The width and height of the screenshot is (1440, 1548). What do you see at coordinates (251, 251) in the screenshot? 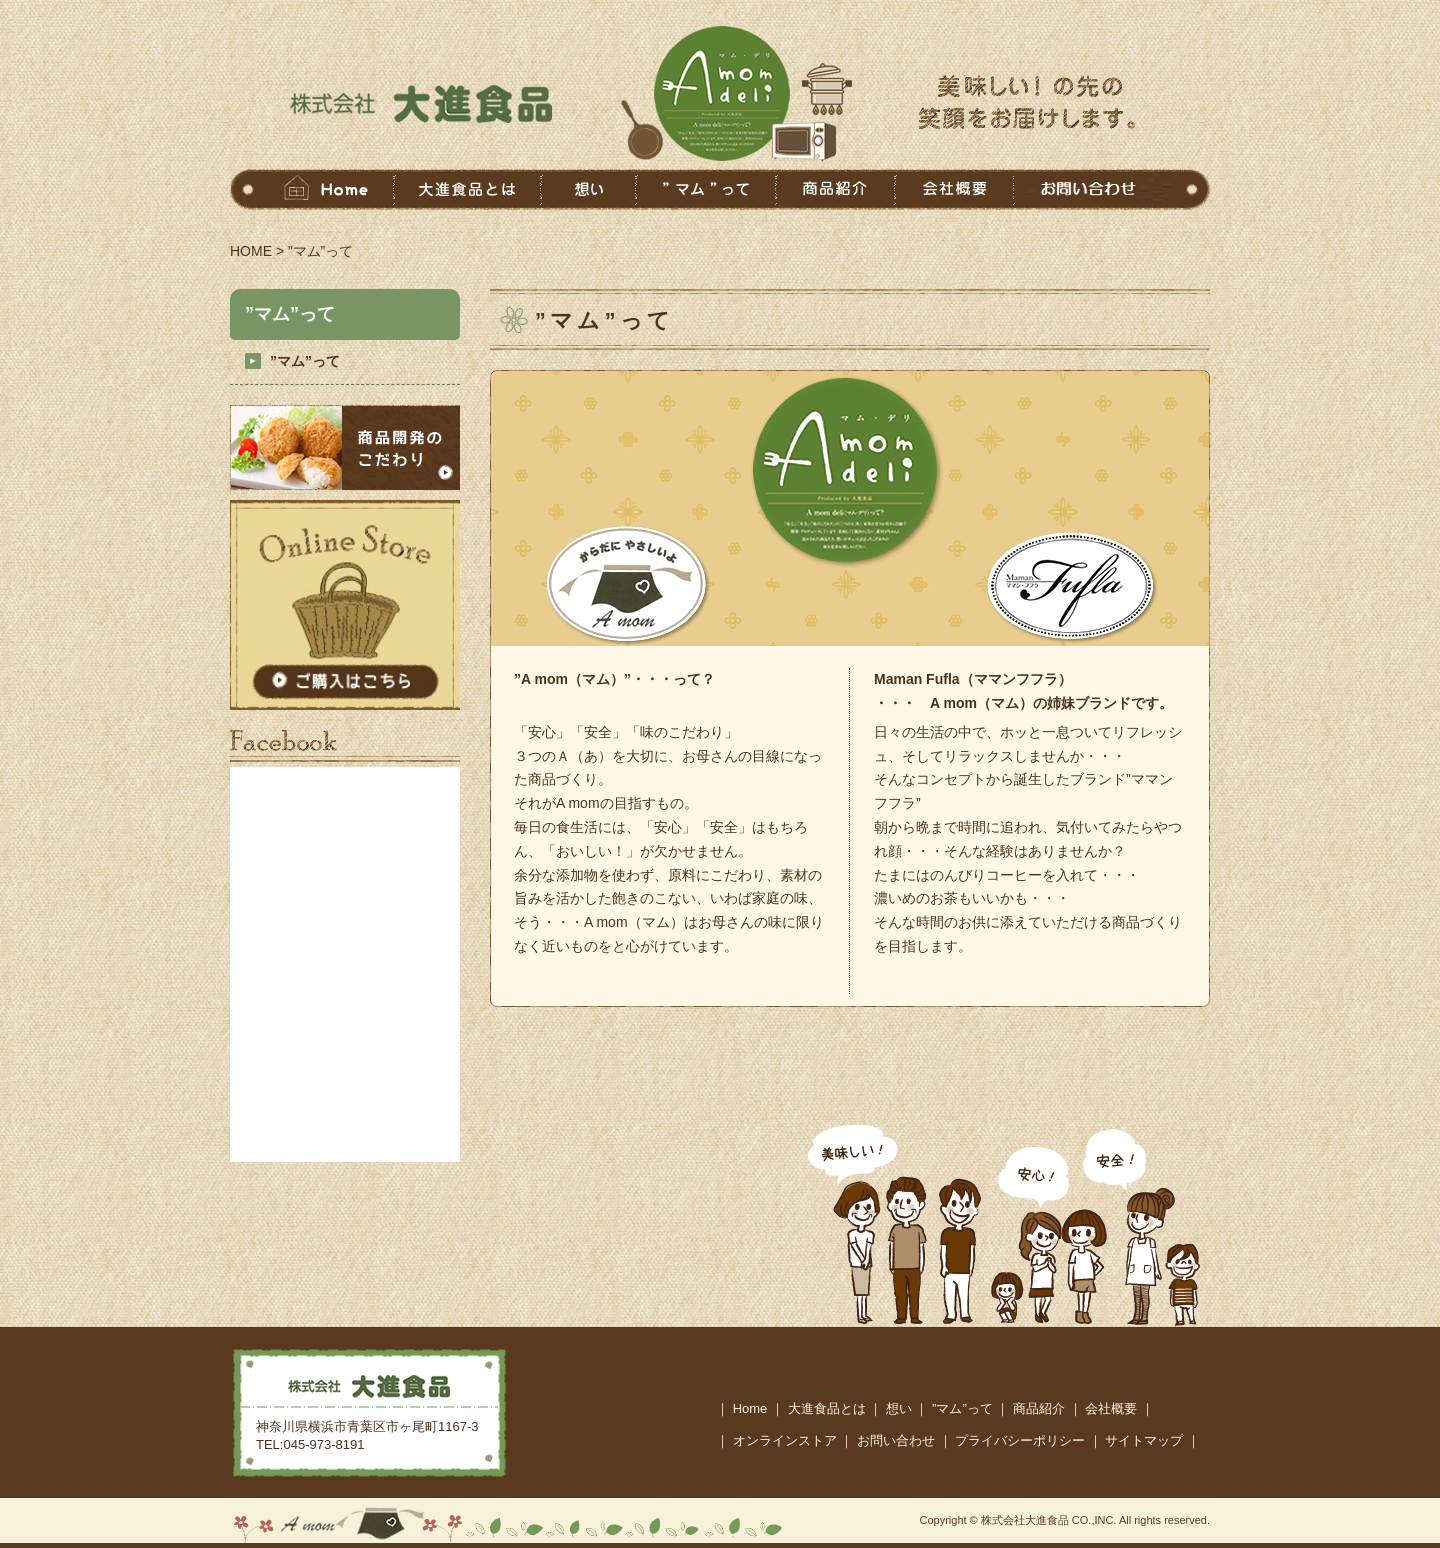
I see `HOME` at bounding box center [251, 251].